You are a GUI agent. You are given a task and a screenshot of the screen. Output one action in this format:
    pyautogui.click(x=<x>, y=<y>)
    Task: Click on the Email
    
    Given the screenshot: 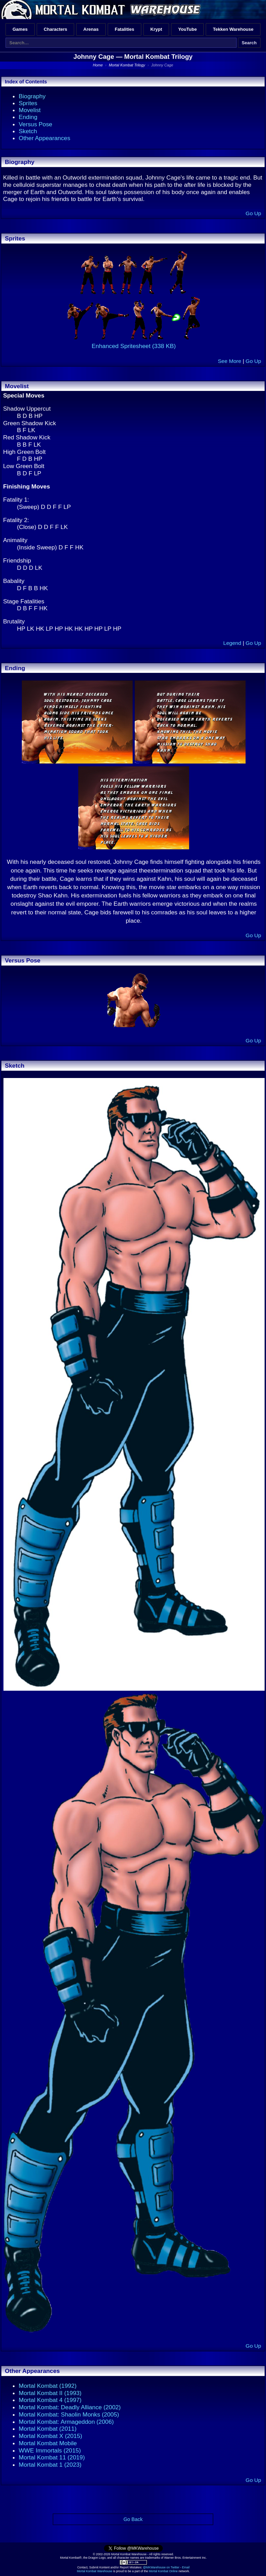 What is the action you would take?
    pyautogui.click(x=186, y=2567)
    